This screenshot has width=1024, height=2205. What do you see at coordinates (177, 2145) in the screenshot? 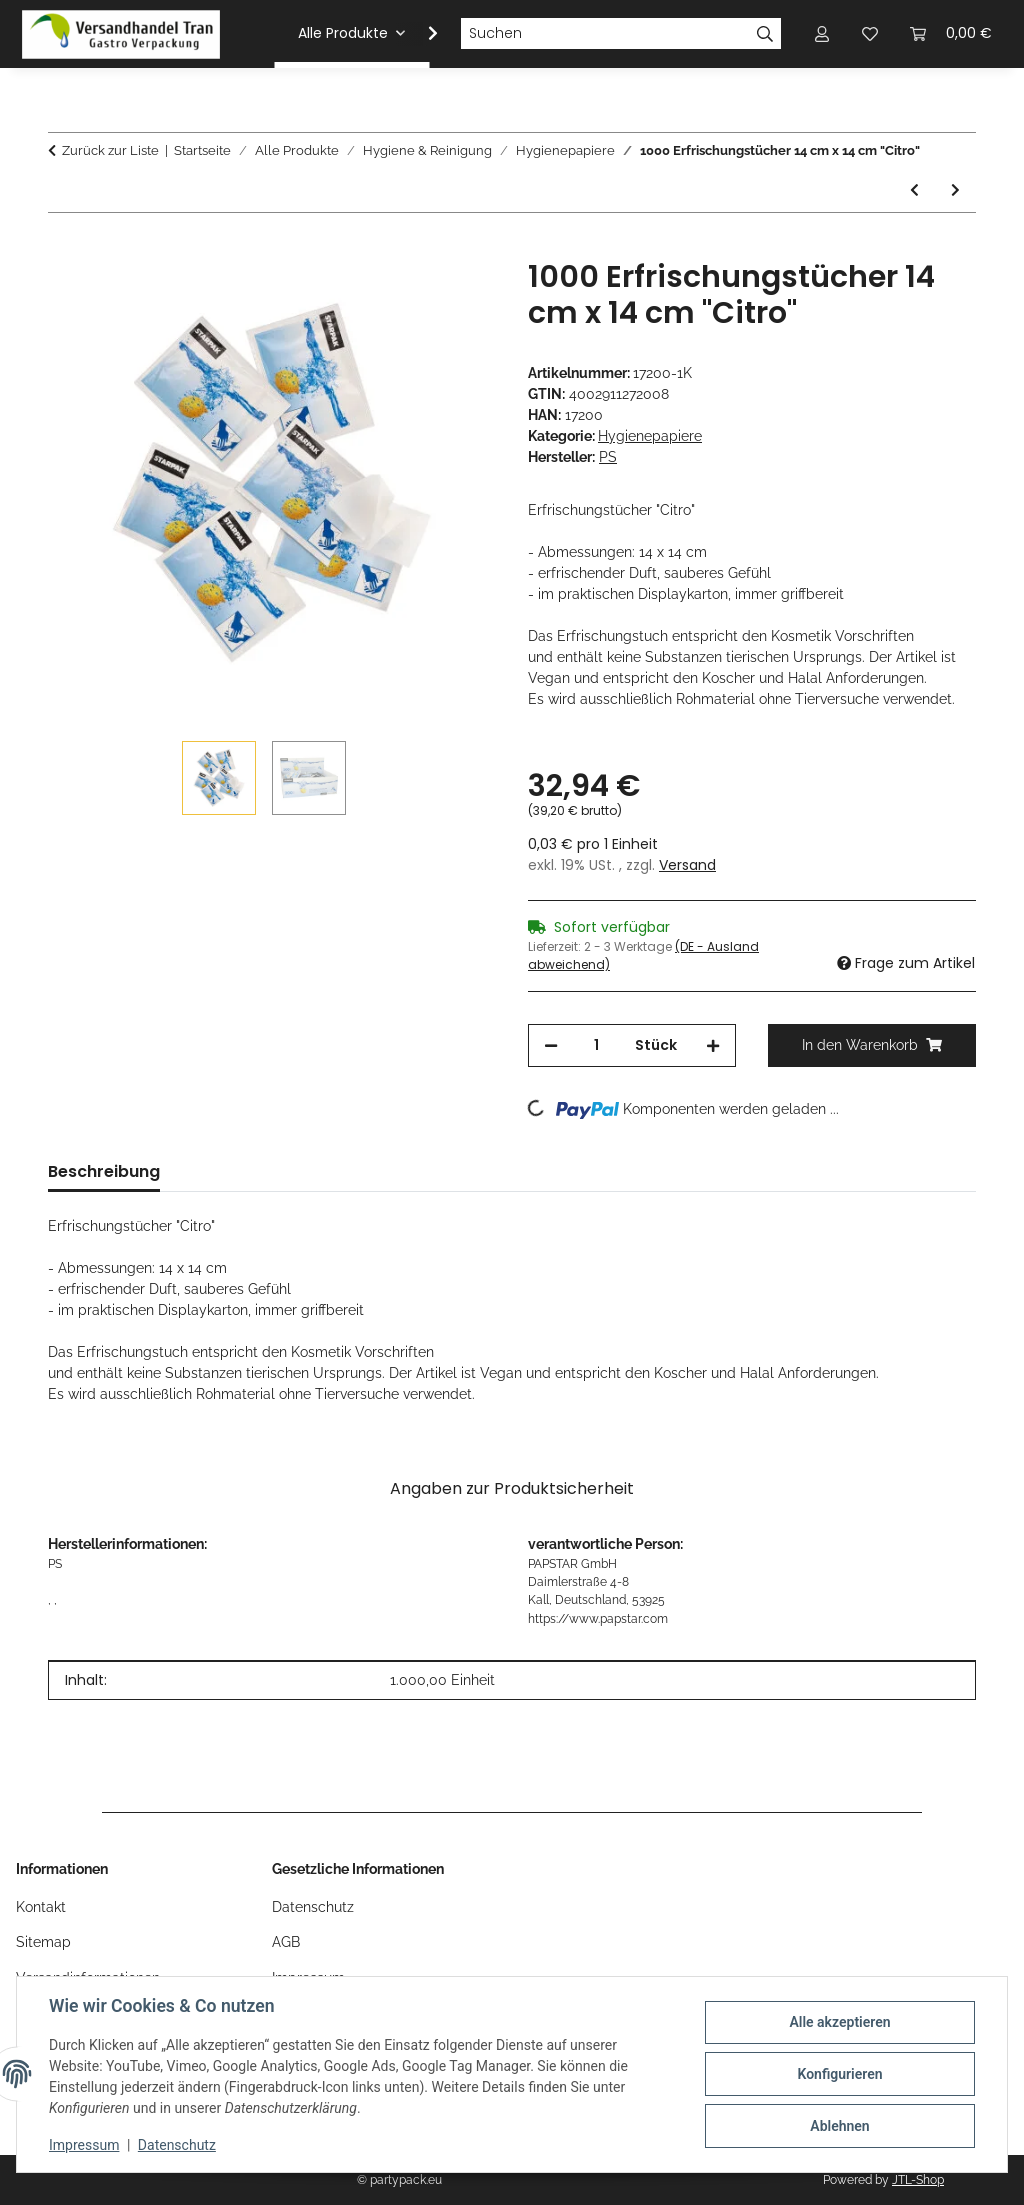
I see `Datenschutz` at bounding box center [177, 2145].